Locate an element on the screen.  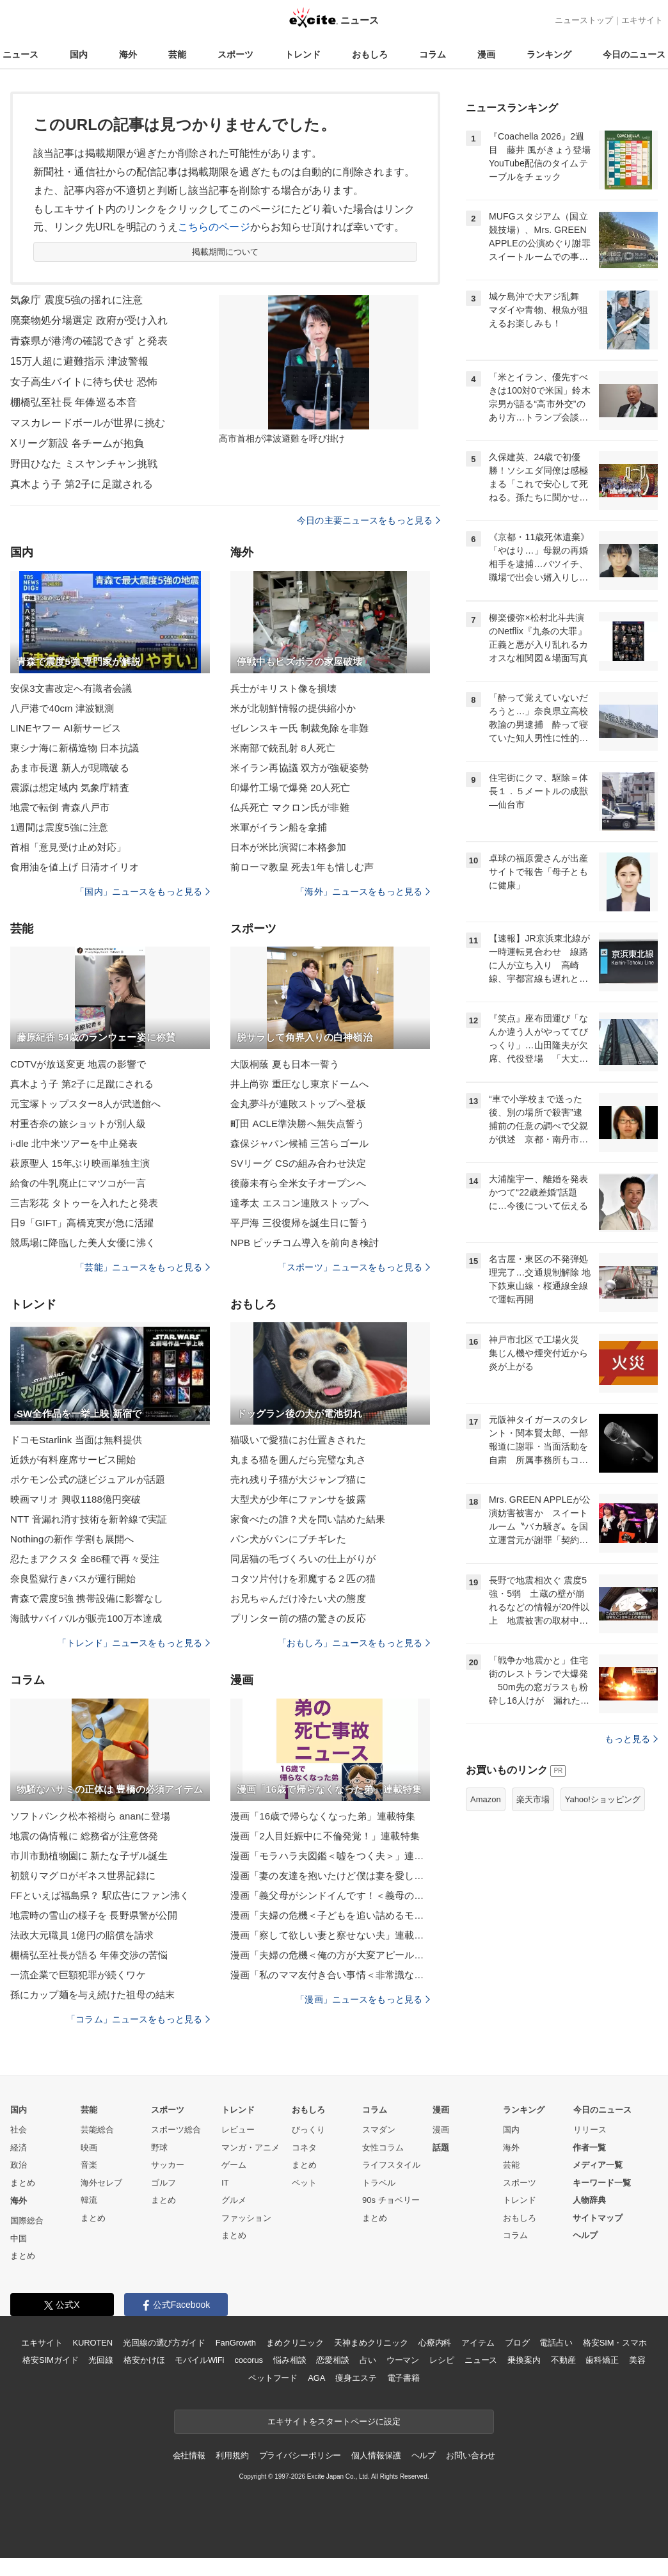
地震の偽情報に 総務省が注意啓発 is located at coordinates (84, 1835).